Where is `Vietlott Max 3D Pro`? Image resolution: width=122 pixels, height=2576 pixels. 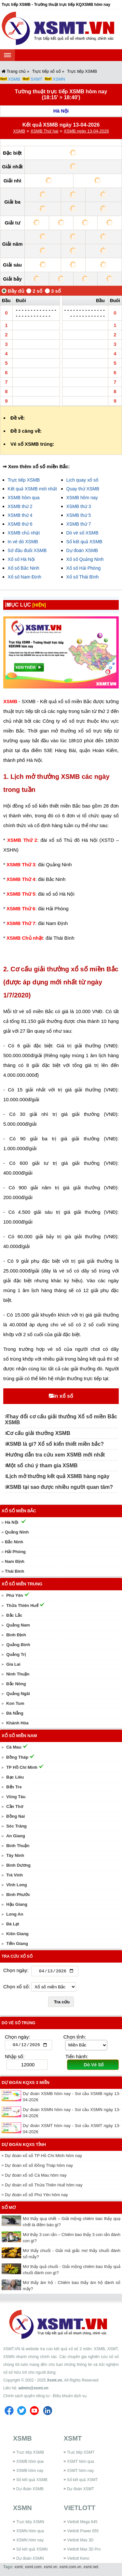 Vietlott Max 3D Pro is located at coordinates (84, 2550).